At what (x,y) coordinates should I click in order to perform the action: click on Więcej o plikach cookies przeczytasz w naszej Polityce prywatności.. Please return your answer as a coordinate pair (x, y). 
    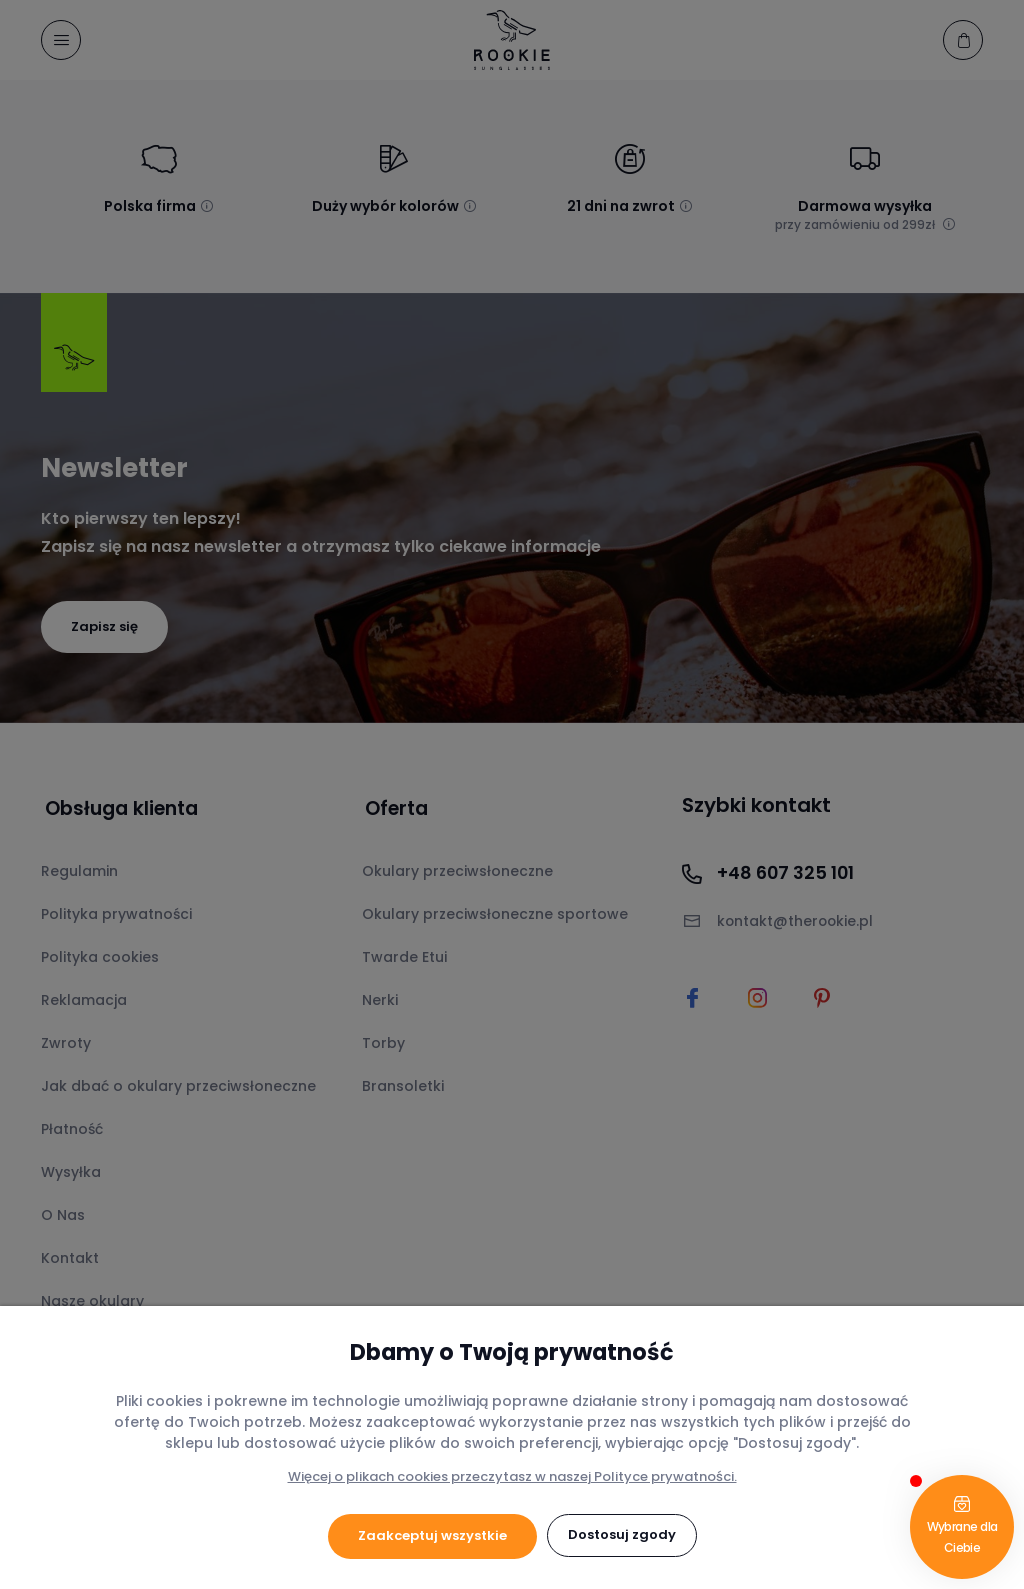
    Looking at the image, I should click on (512, 1476).